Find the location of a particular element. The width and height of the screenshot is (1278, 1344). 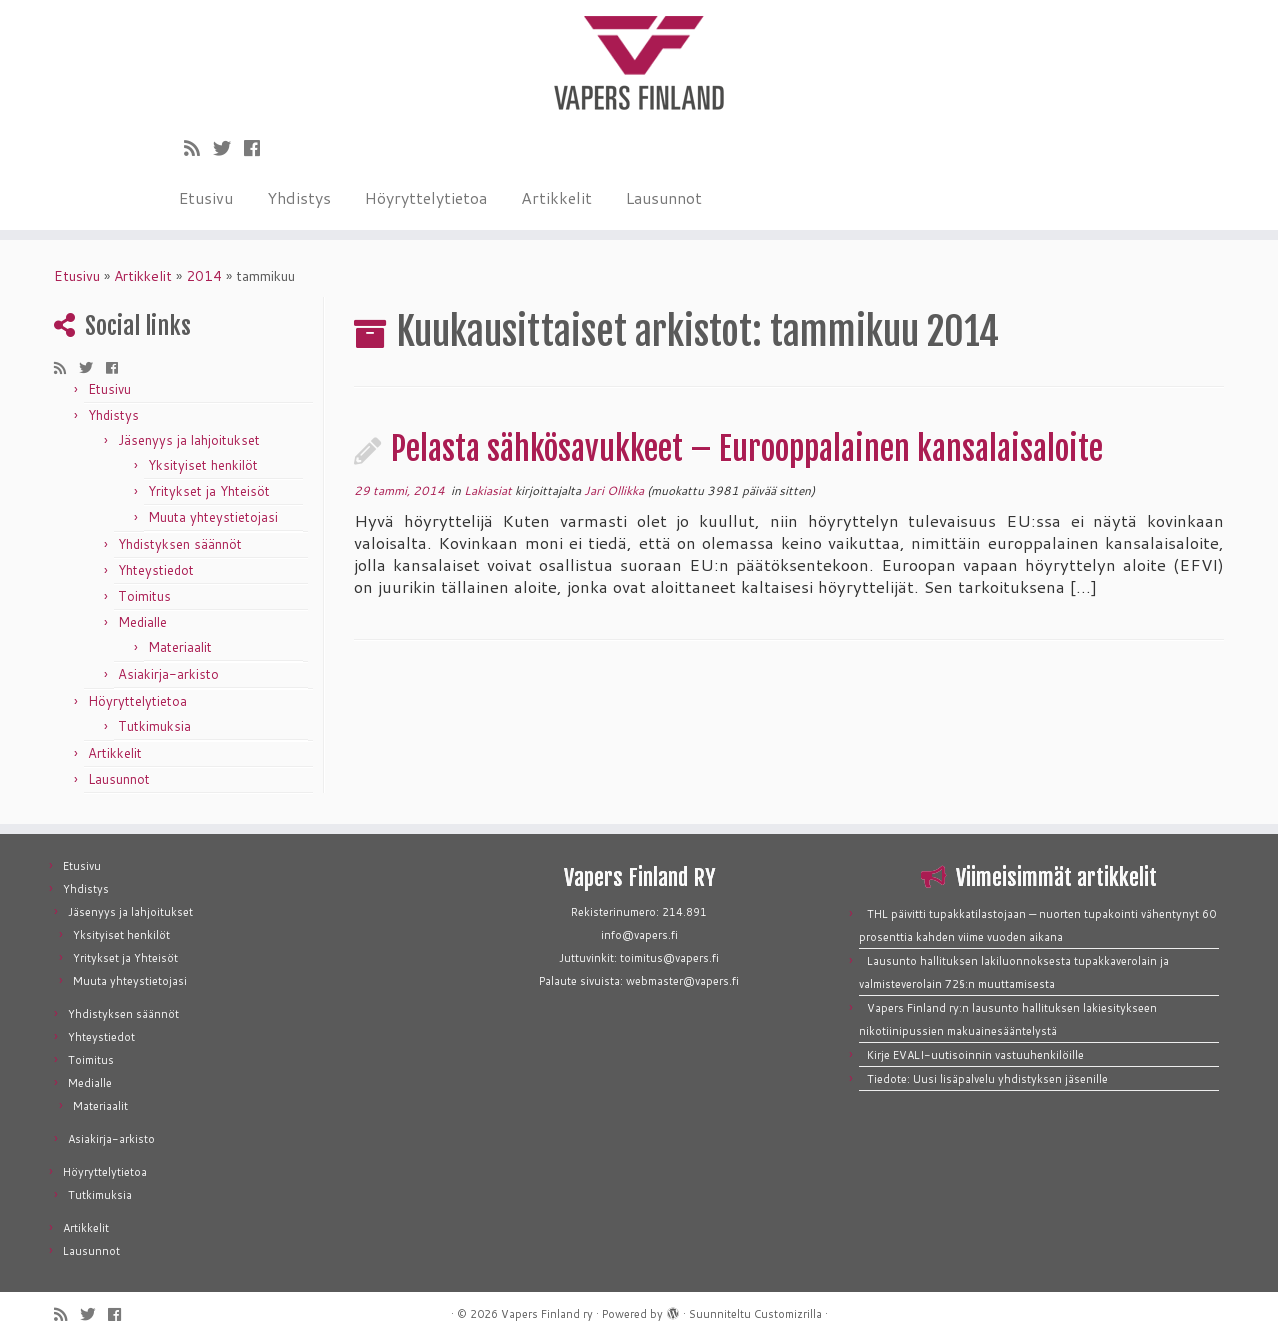

[Tilaa RSS-syöte] is located at coordinates (198, 148).